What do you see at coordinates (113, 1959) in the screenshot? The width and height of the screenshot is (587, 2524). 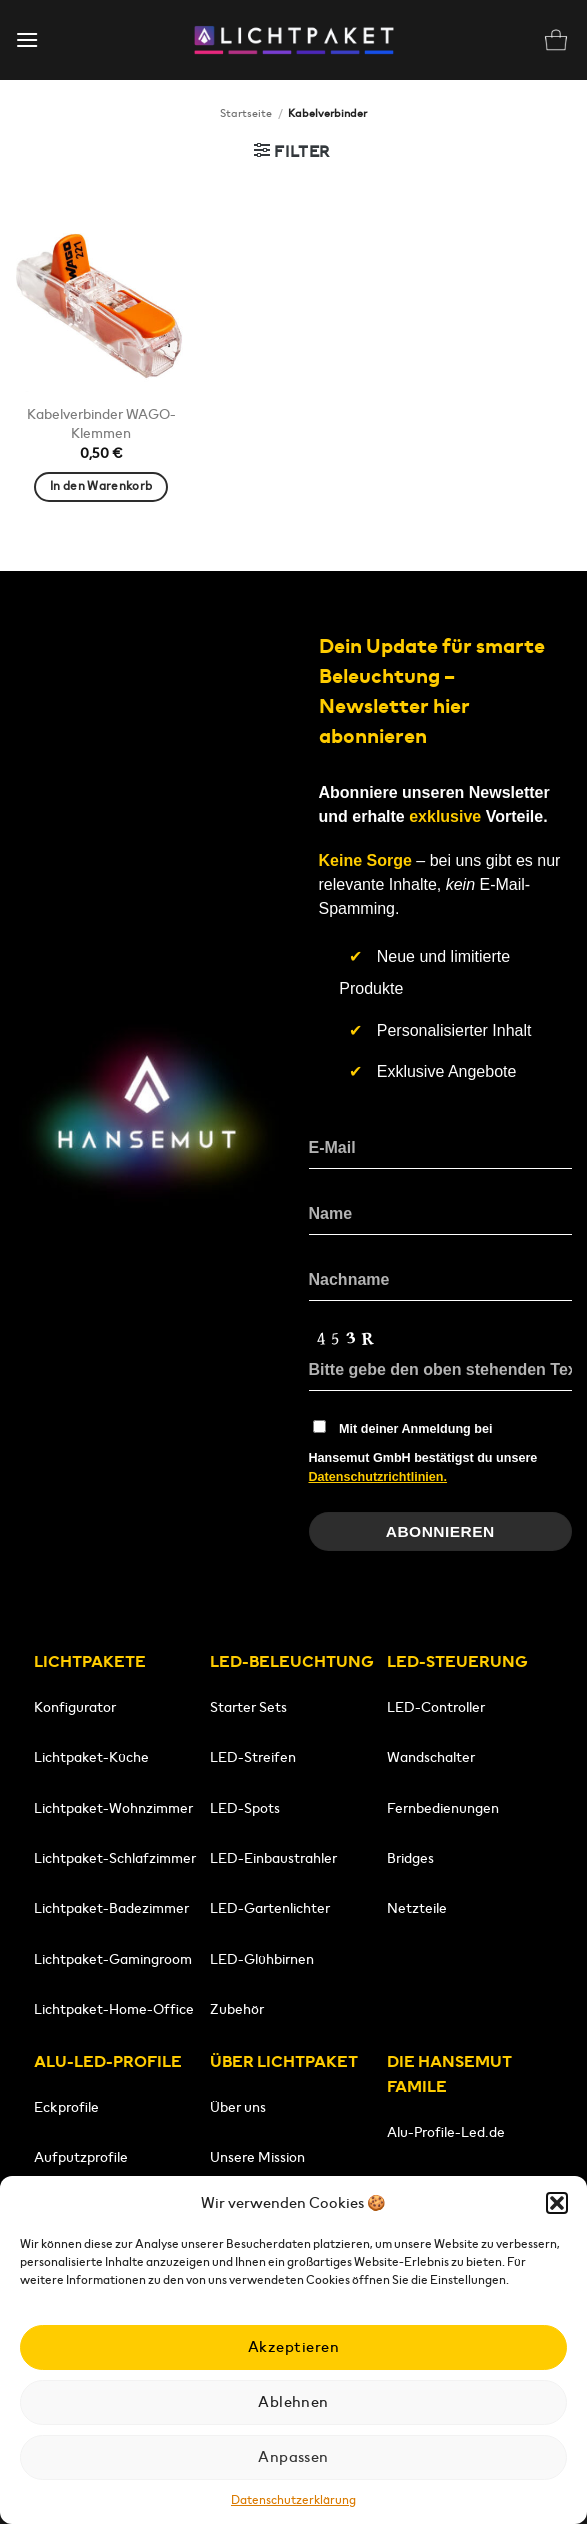 I see `Lichtpaket-Gamingroom` at bounding box center [113, 1959].